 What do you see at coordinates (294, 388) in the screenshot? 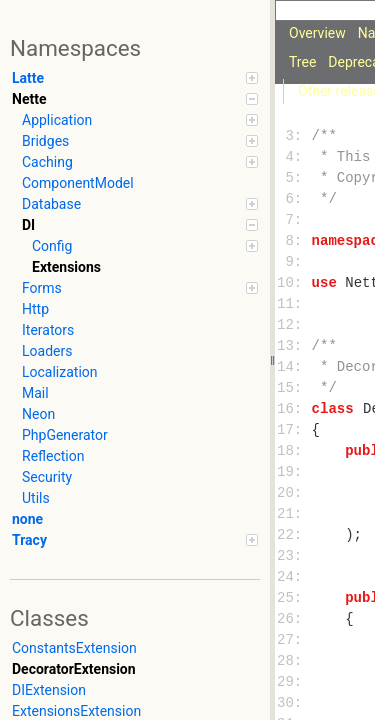
I see `15:` at bounding box center [294, 388].